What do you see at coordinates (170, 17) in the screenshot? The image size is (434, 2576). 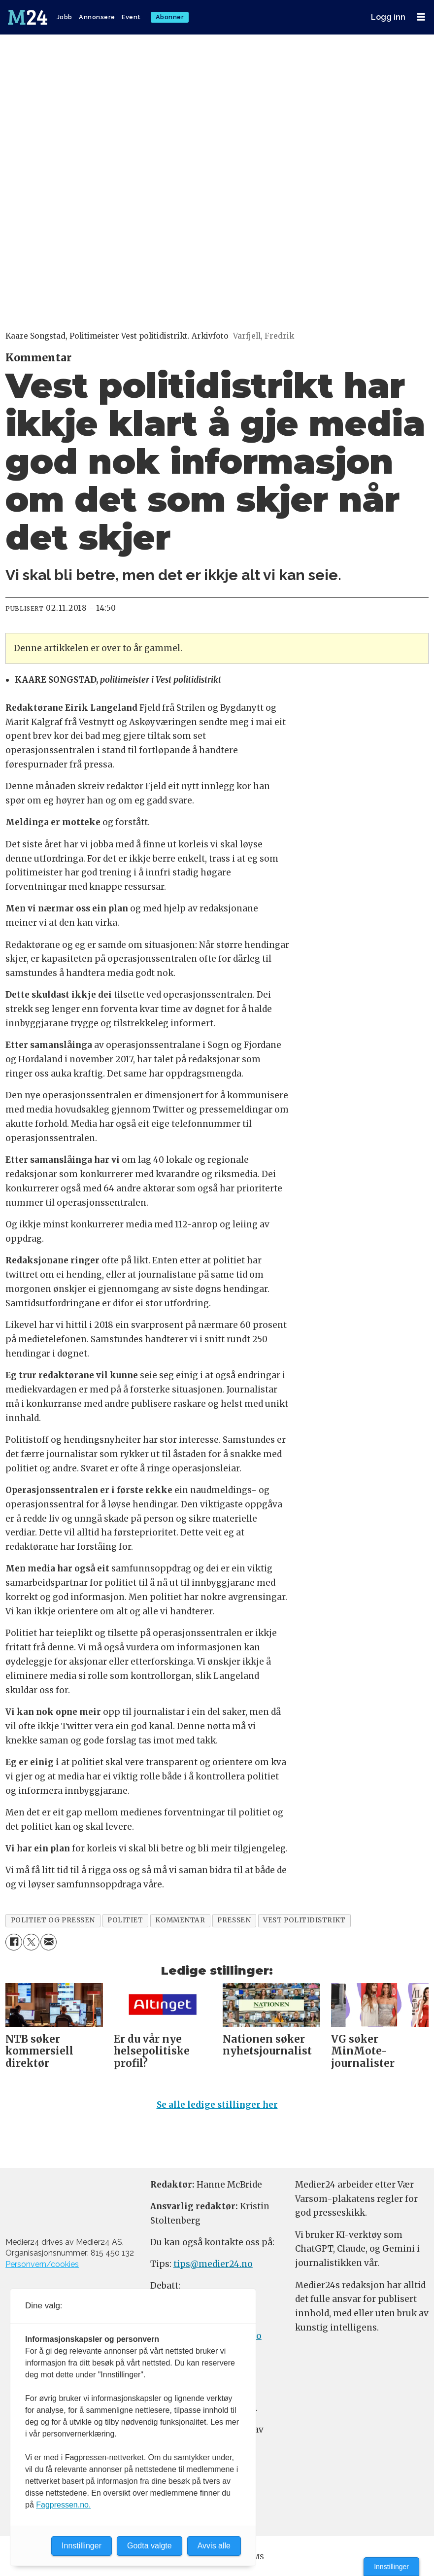 I see `Abonner` at bounding box center [170, 17].